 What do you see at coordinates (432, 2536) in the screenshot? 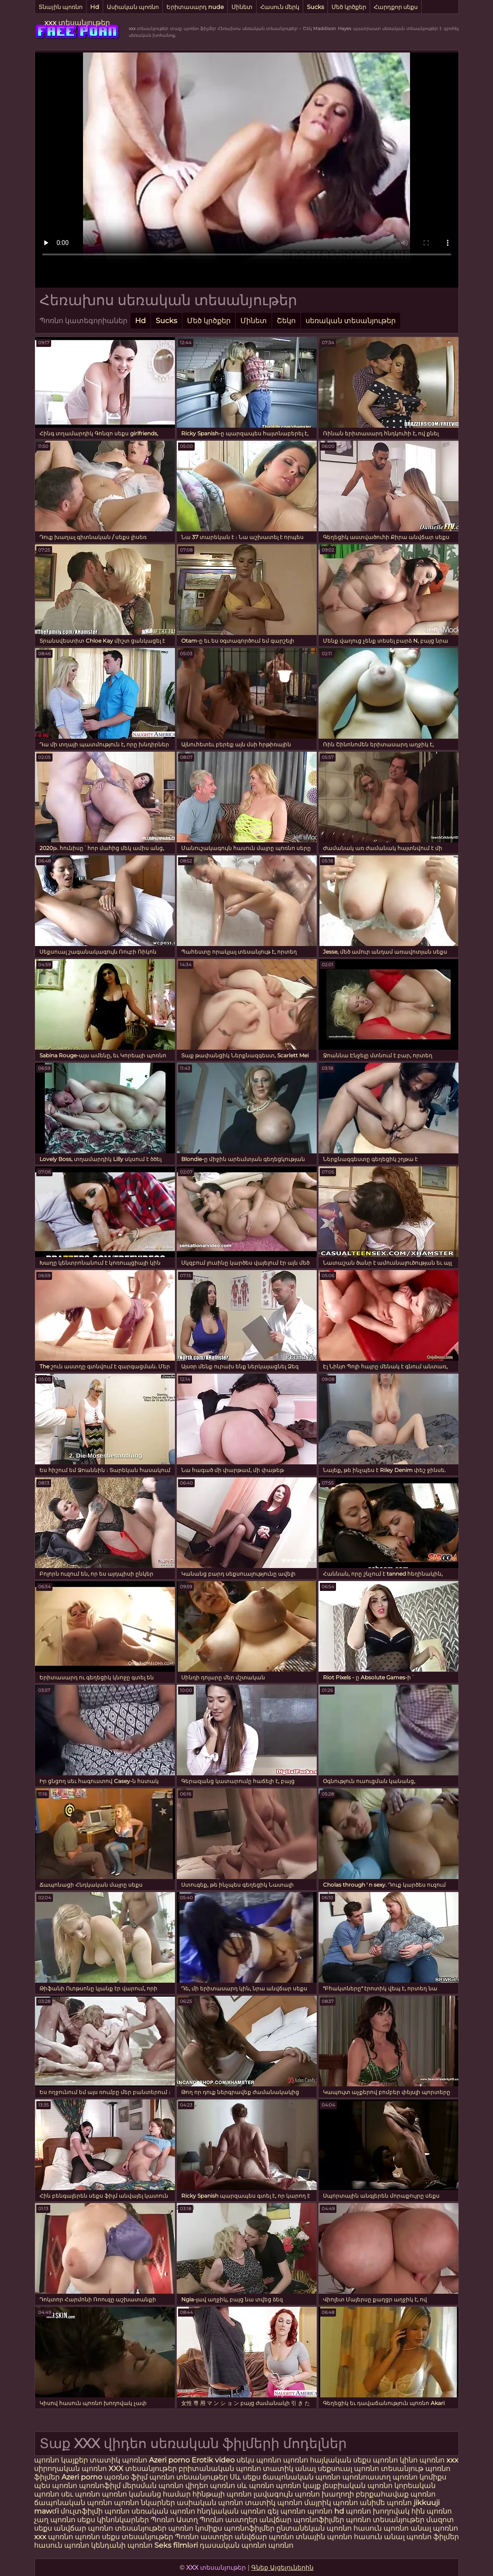
I see `պոռնո ֆիլմեր` at bounding box center [432, 2536].